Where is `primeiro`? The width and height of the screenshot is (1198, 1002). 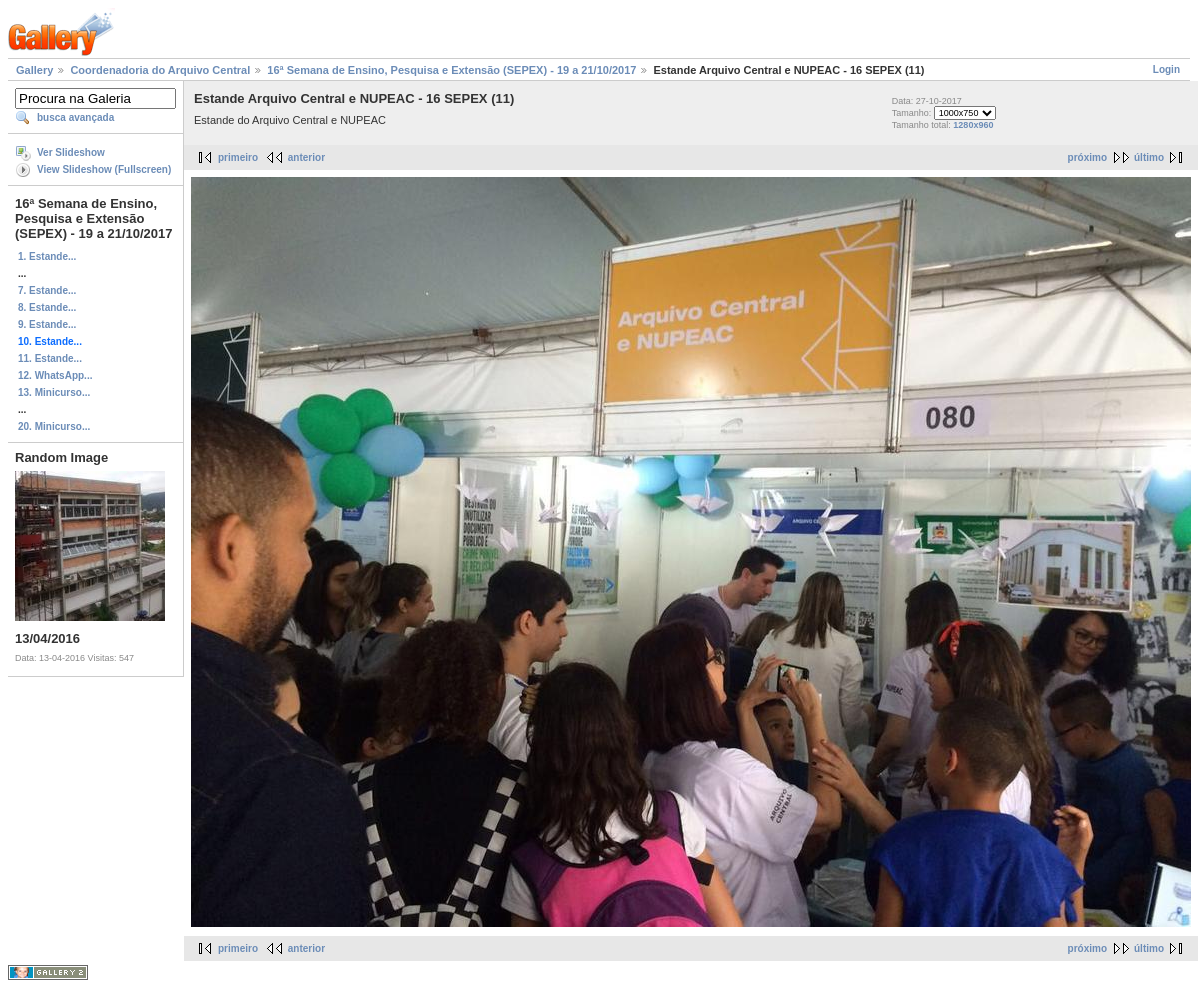
primeiro is located at coordinates (238, 157).